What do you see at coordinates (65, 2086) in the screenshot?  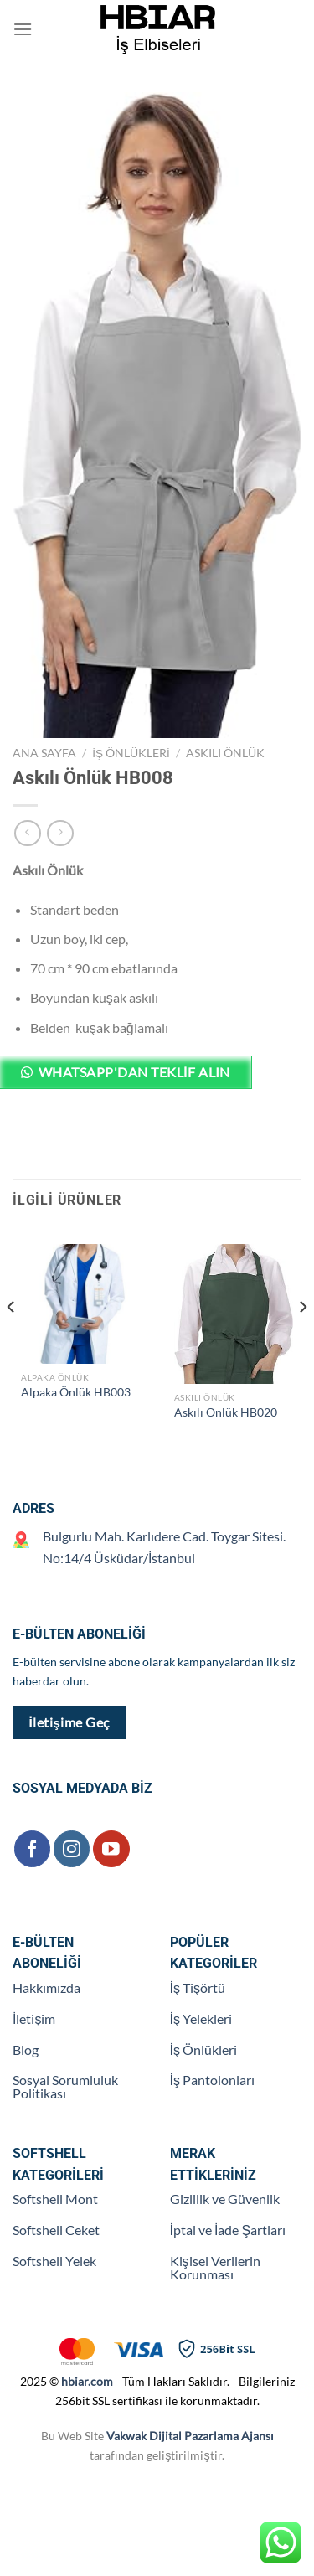 I see `Sosyal Sorumluluk Politikası` at bounding box center [65, 2086].